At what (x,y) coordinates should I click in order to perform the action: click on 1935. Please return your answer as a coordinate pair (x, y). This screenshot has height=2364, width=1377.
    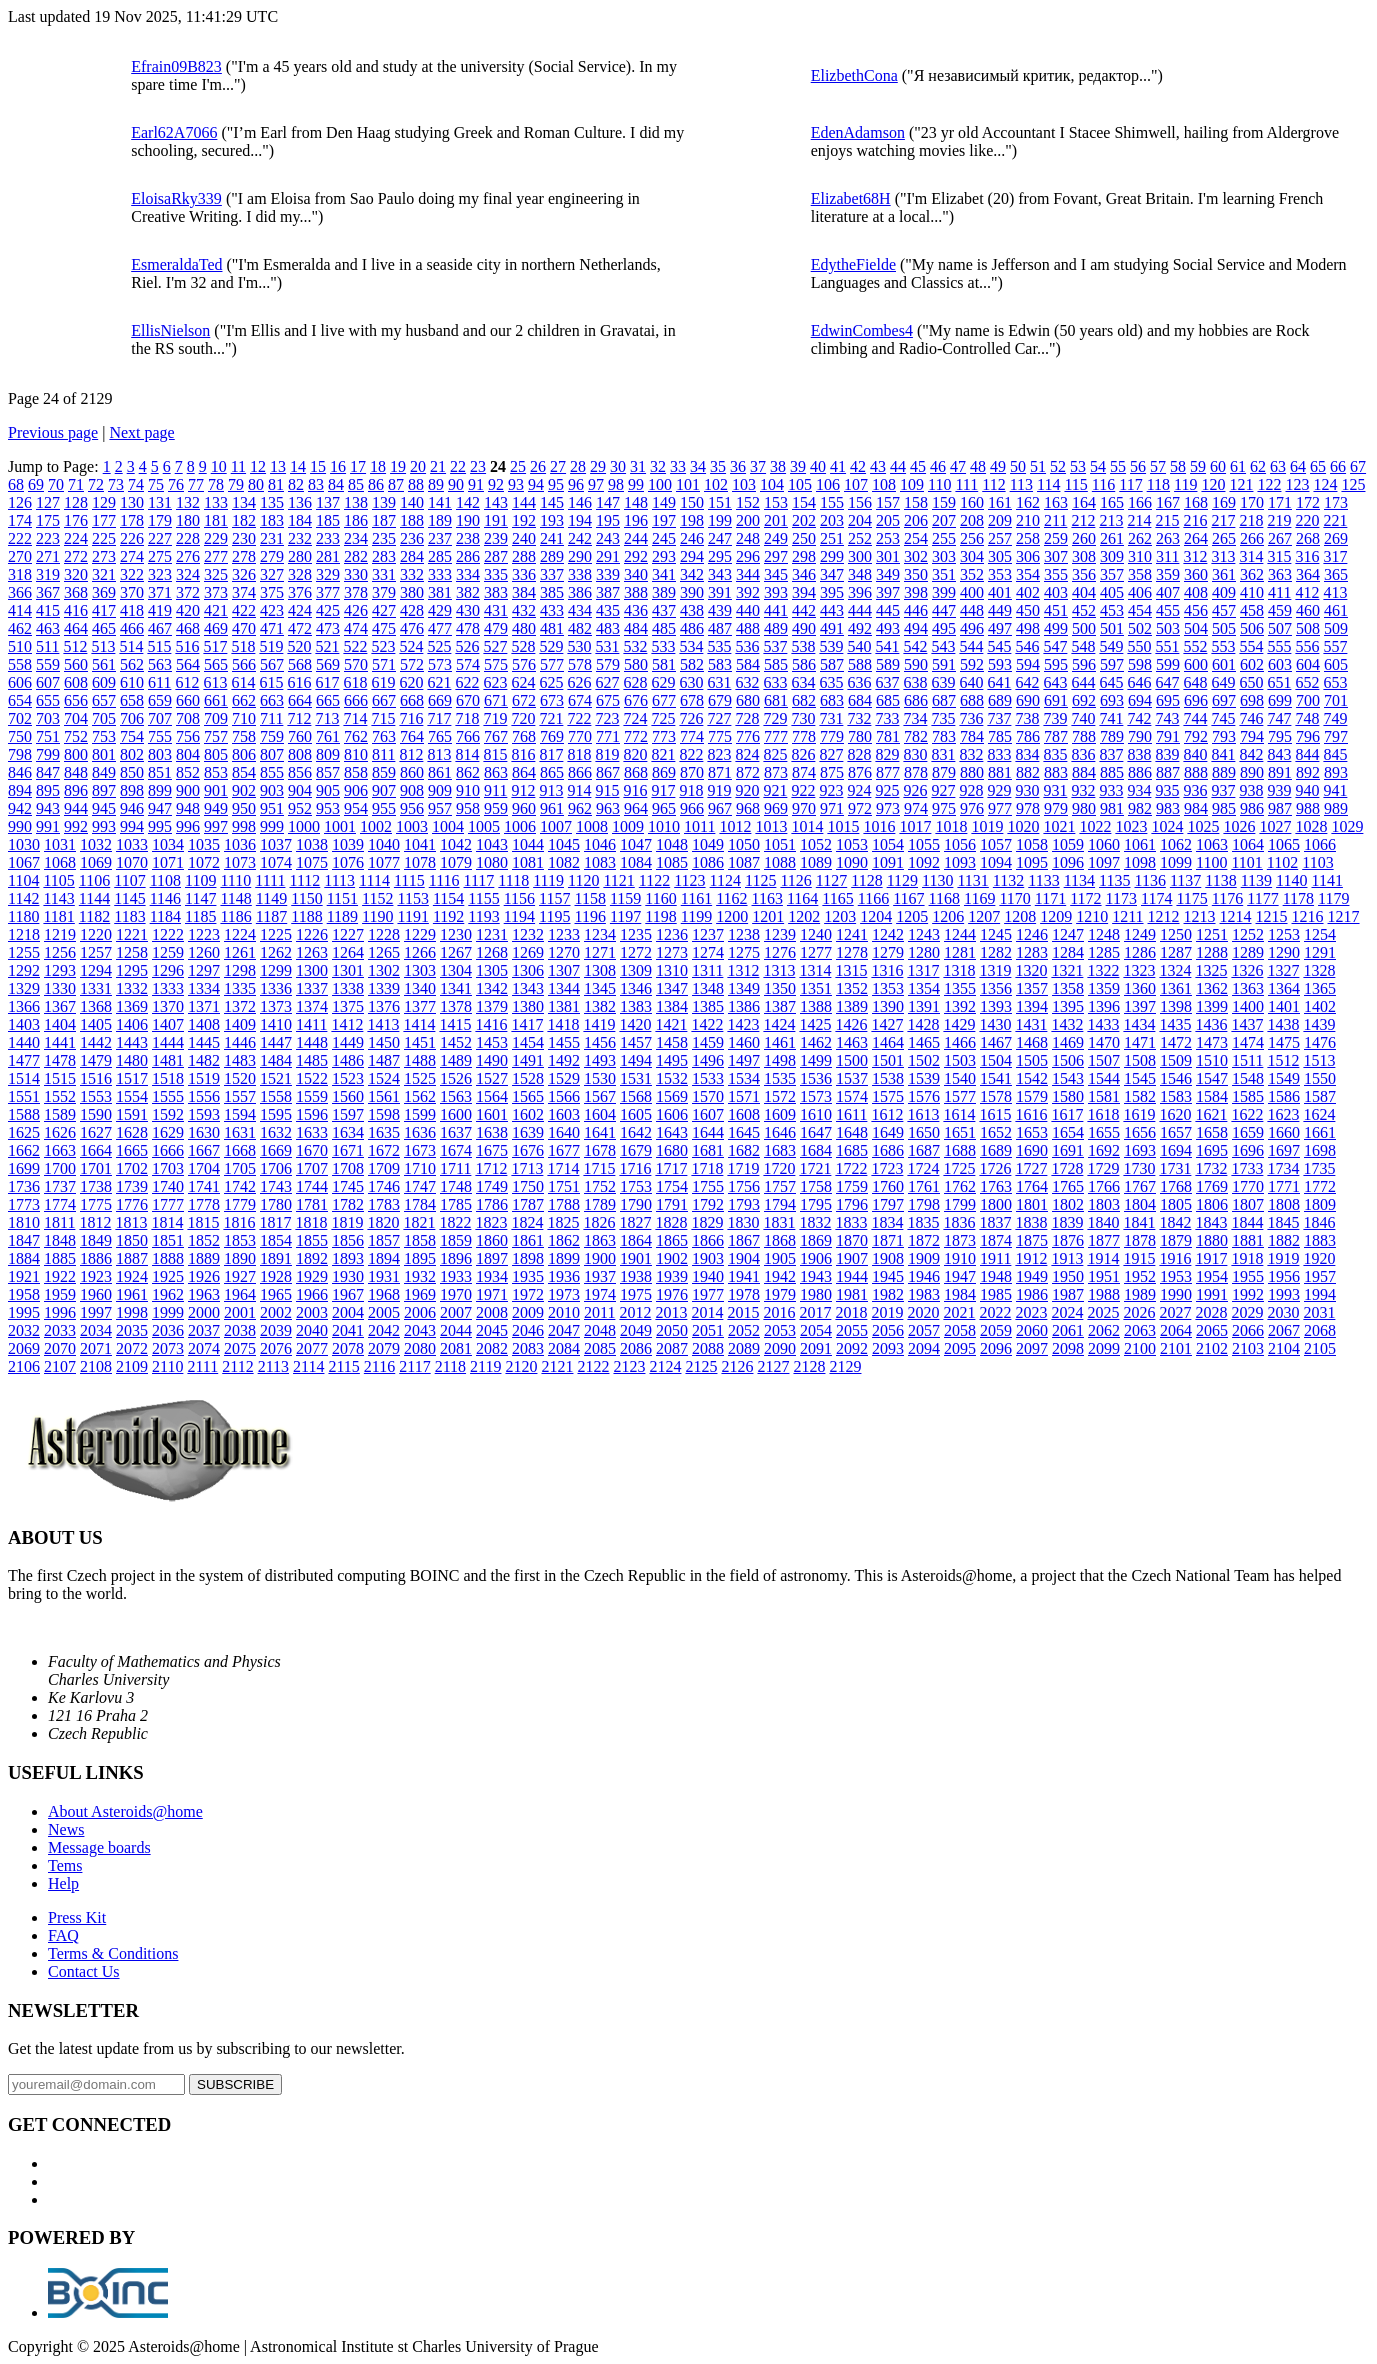
    Looking at the image, I should click on (528, 1276).